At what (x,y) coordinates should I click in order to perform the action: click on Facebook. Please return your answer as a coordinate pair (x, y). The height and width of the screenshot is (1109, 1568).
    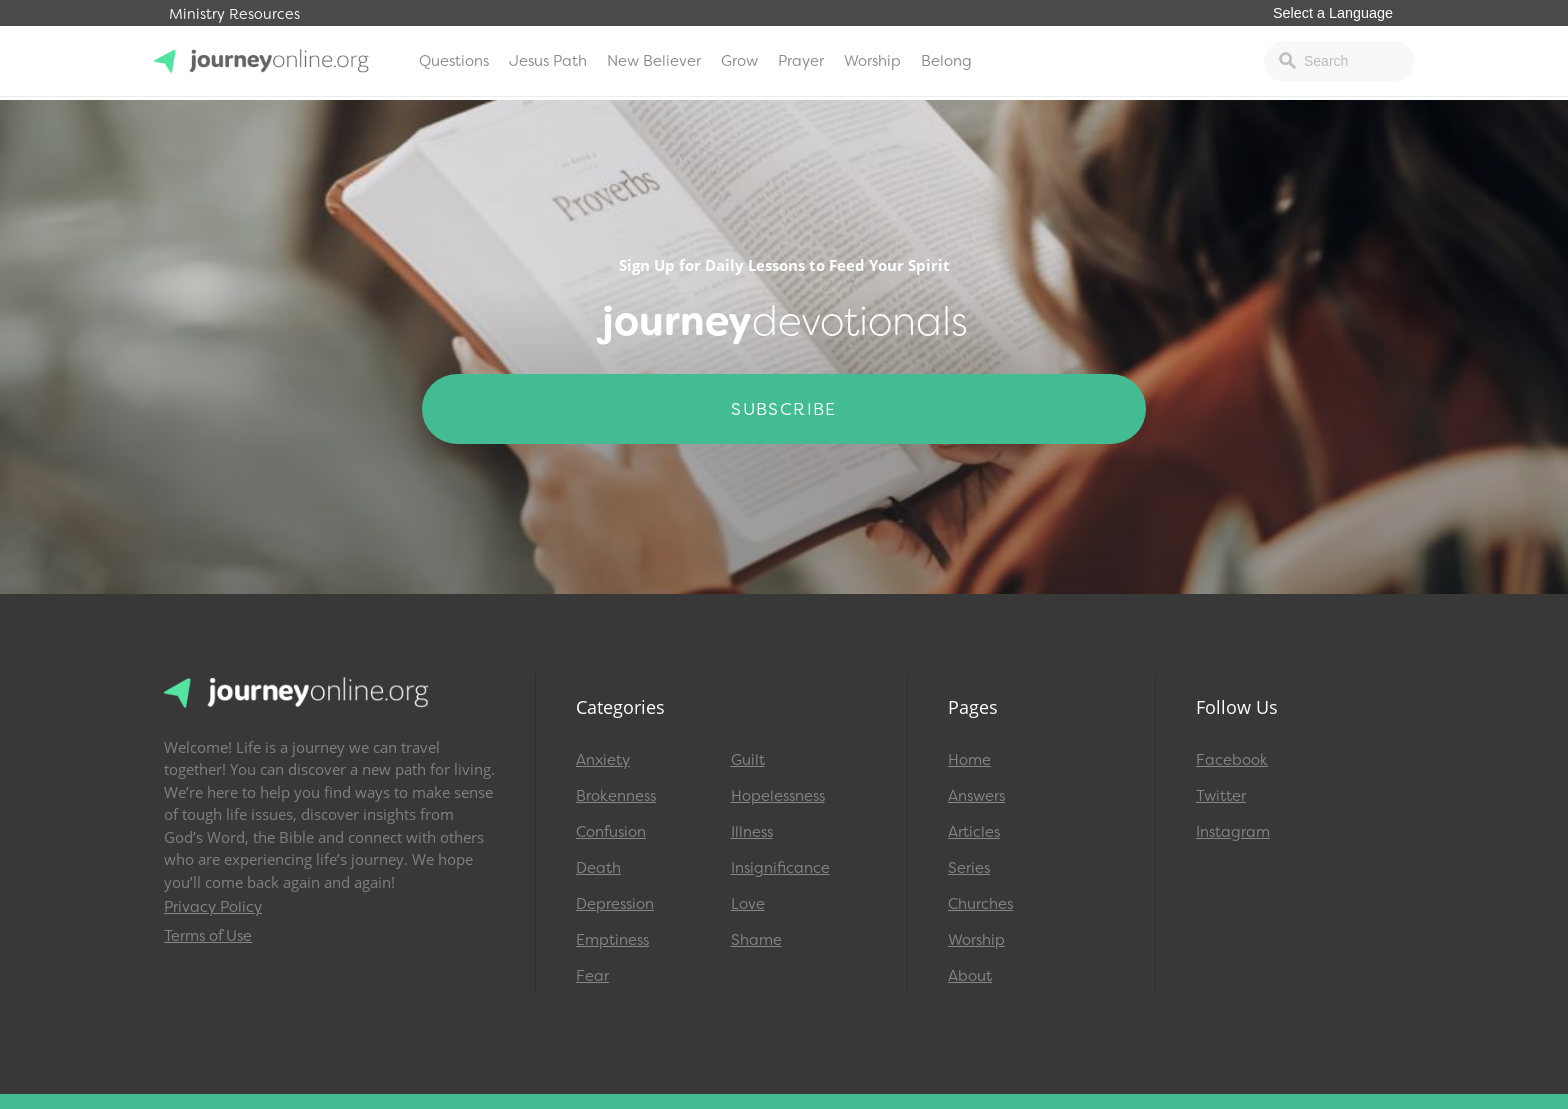
    Looking at the image, I should click on (1232, 760).